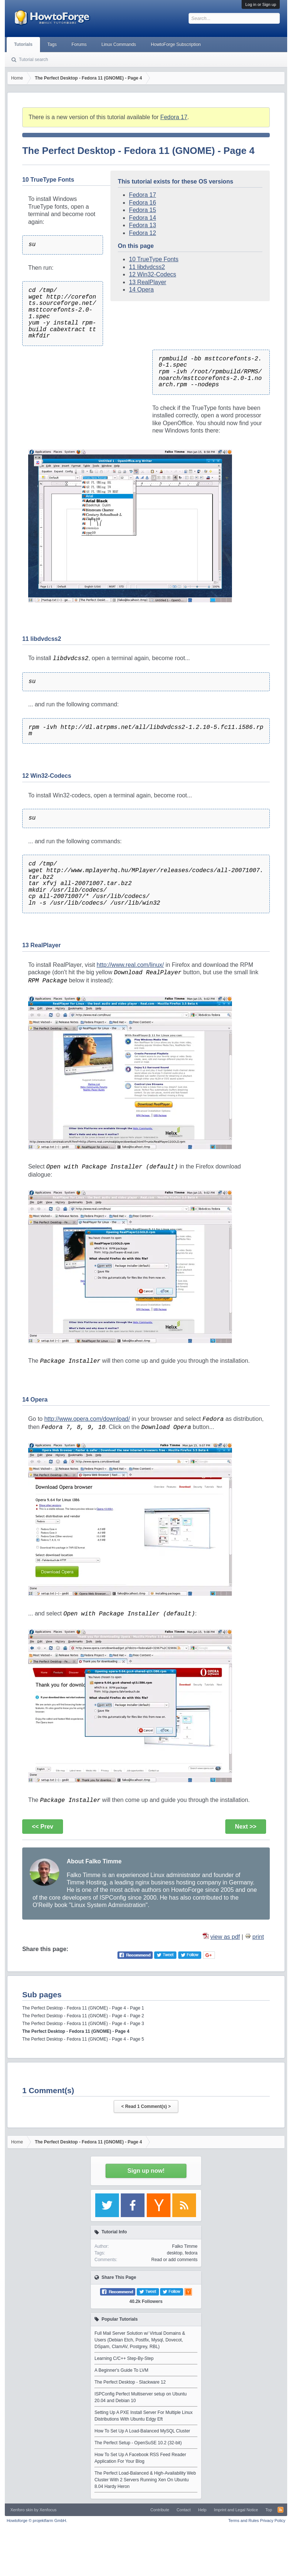  Describe the element at coordinates (174, 2259) in the screenshot. I see `Read or add comments` at that location.